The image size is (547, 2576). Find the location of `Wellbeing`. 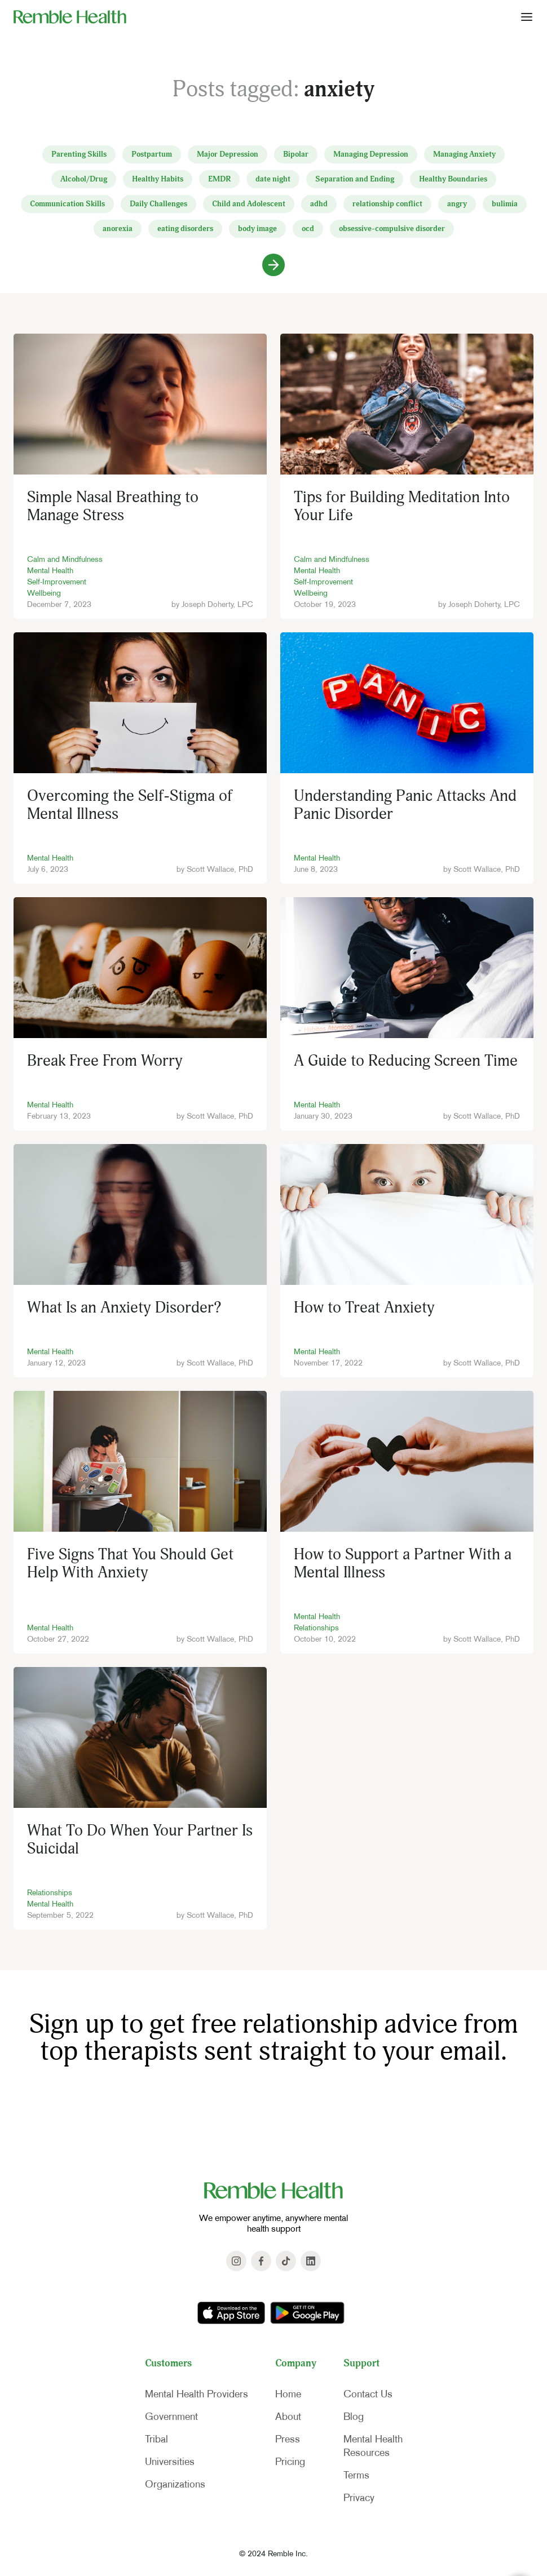

Wellbeing is located at coordinates (44, 593).